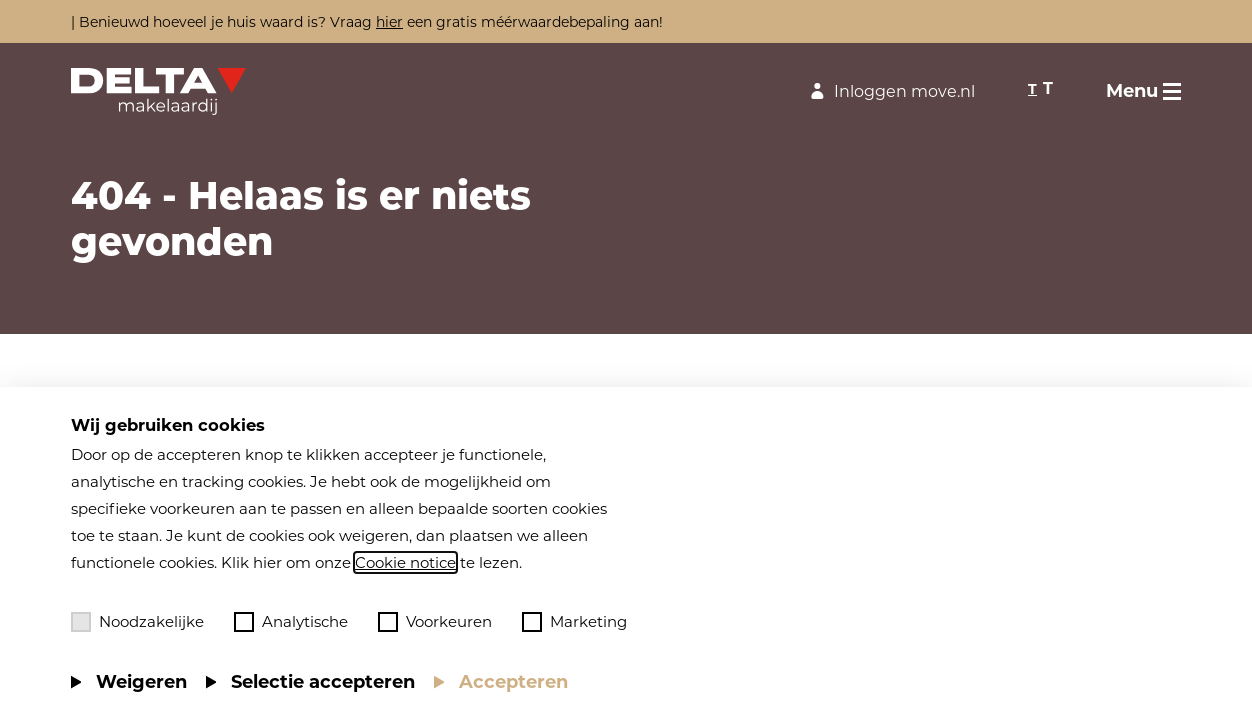 This screenshot has width=1252, height=720. Describe the element at coordinates (890, 91) in the screenshot. I see `Inloggen move.nl` at that location.